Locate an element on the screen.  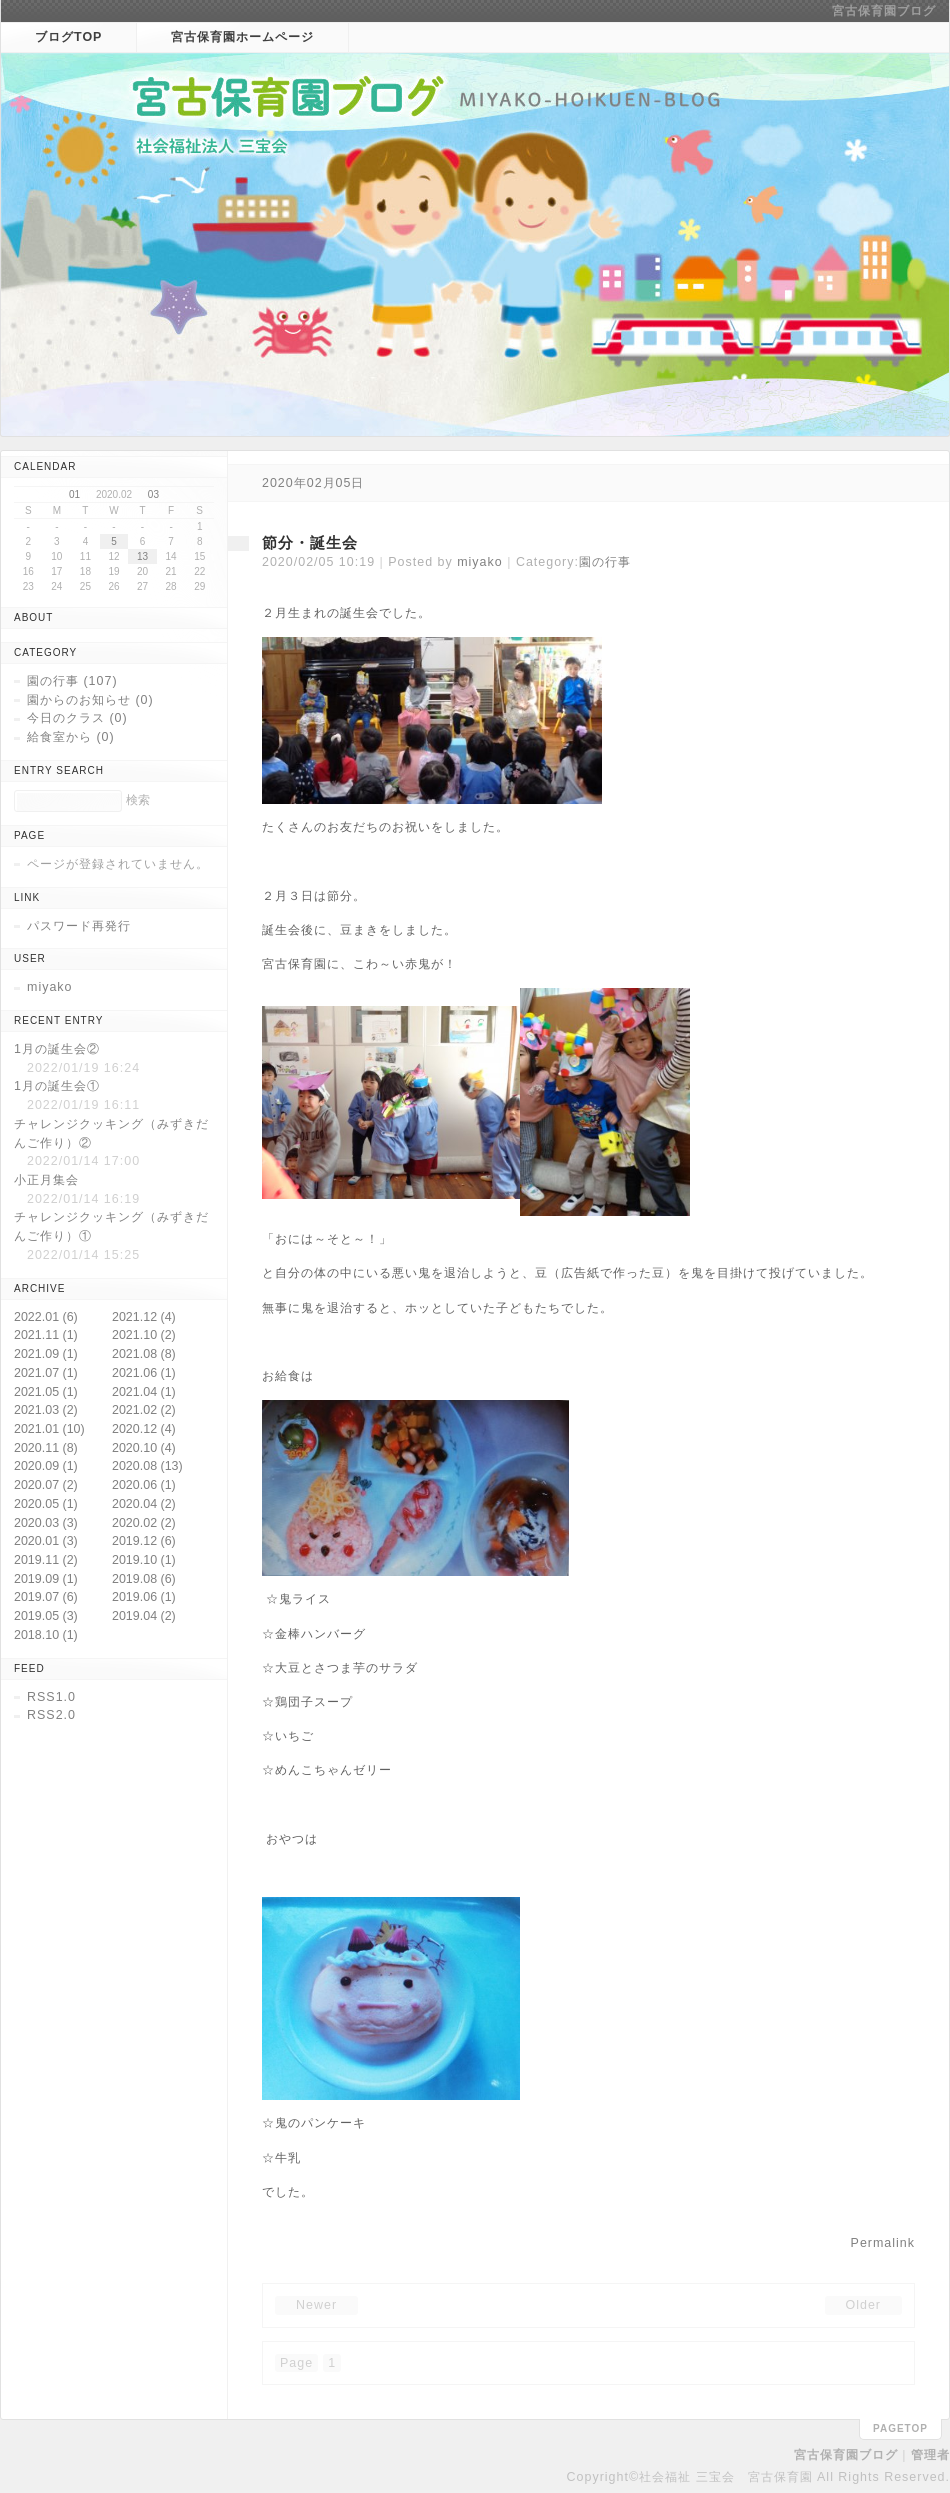
2021.05 (1) is located at coordinates (46, 1392).